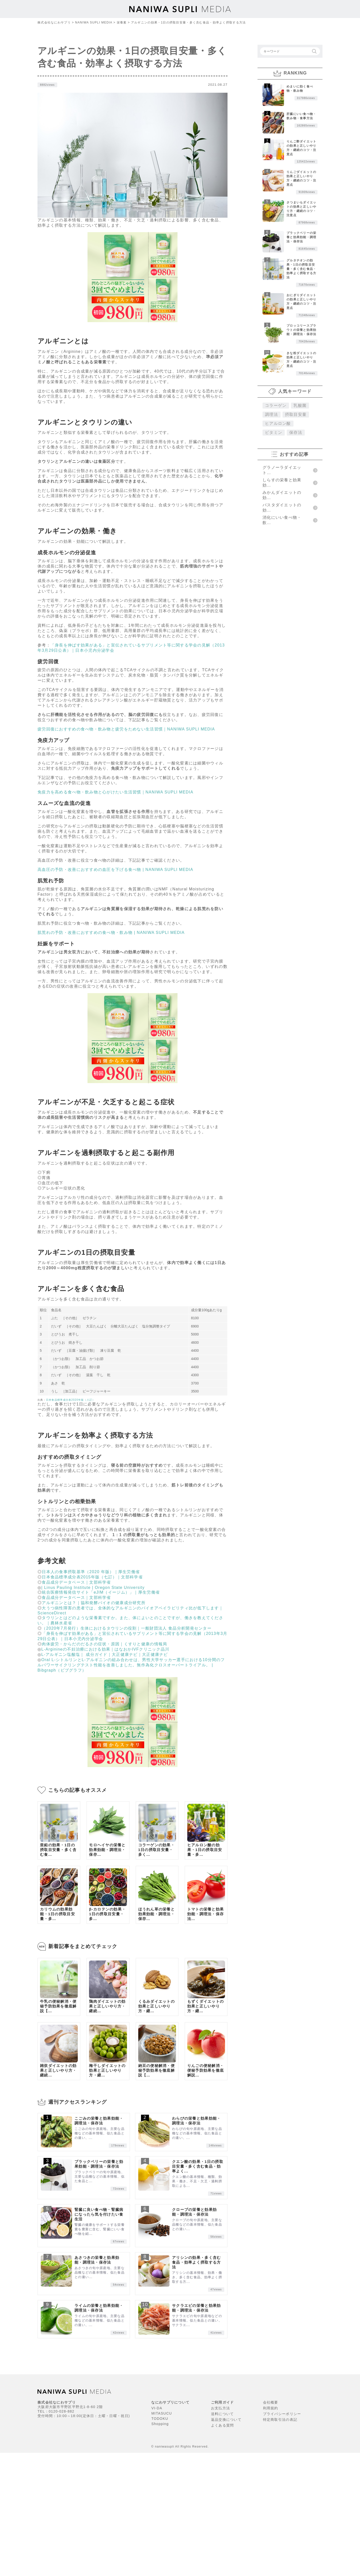 This screenshot has width=360, height=2576. I want to click on 統合医療情報発信サイト「eJIM（イージム）」｜厚生労働省, so click(101, 1592).